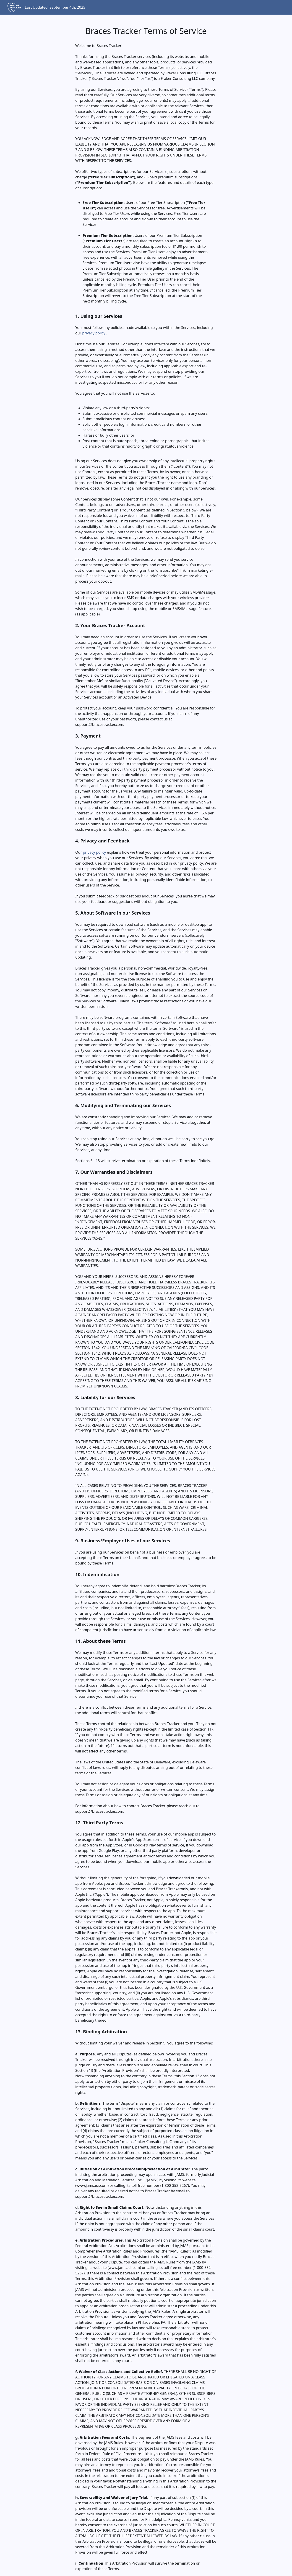  I want to click on privacy policy, so click(93, 333).